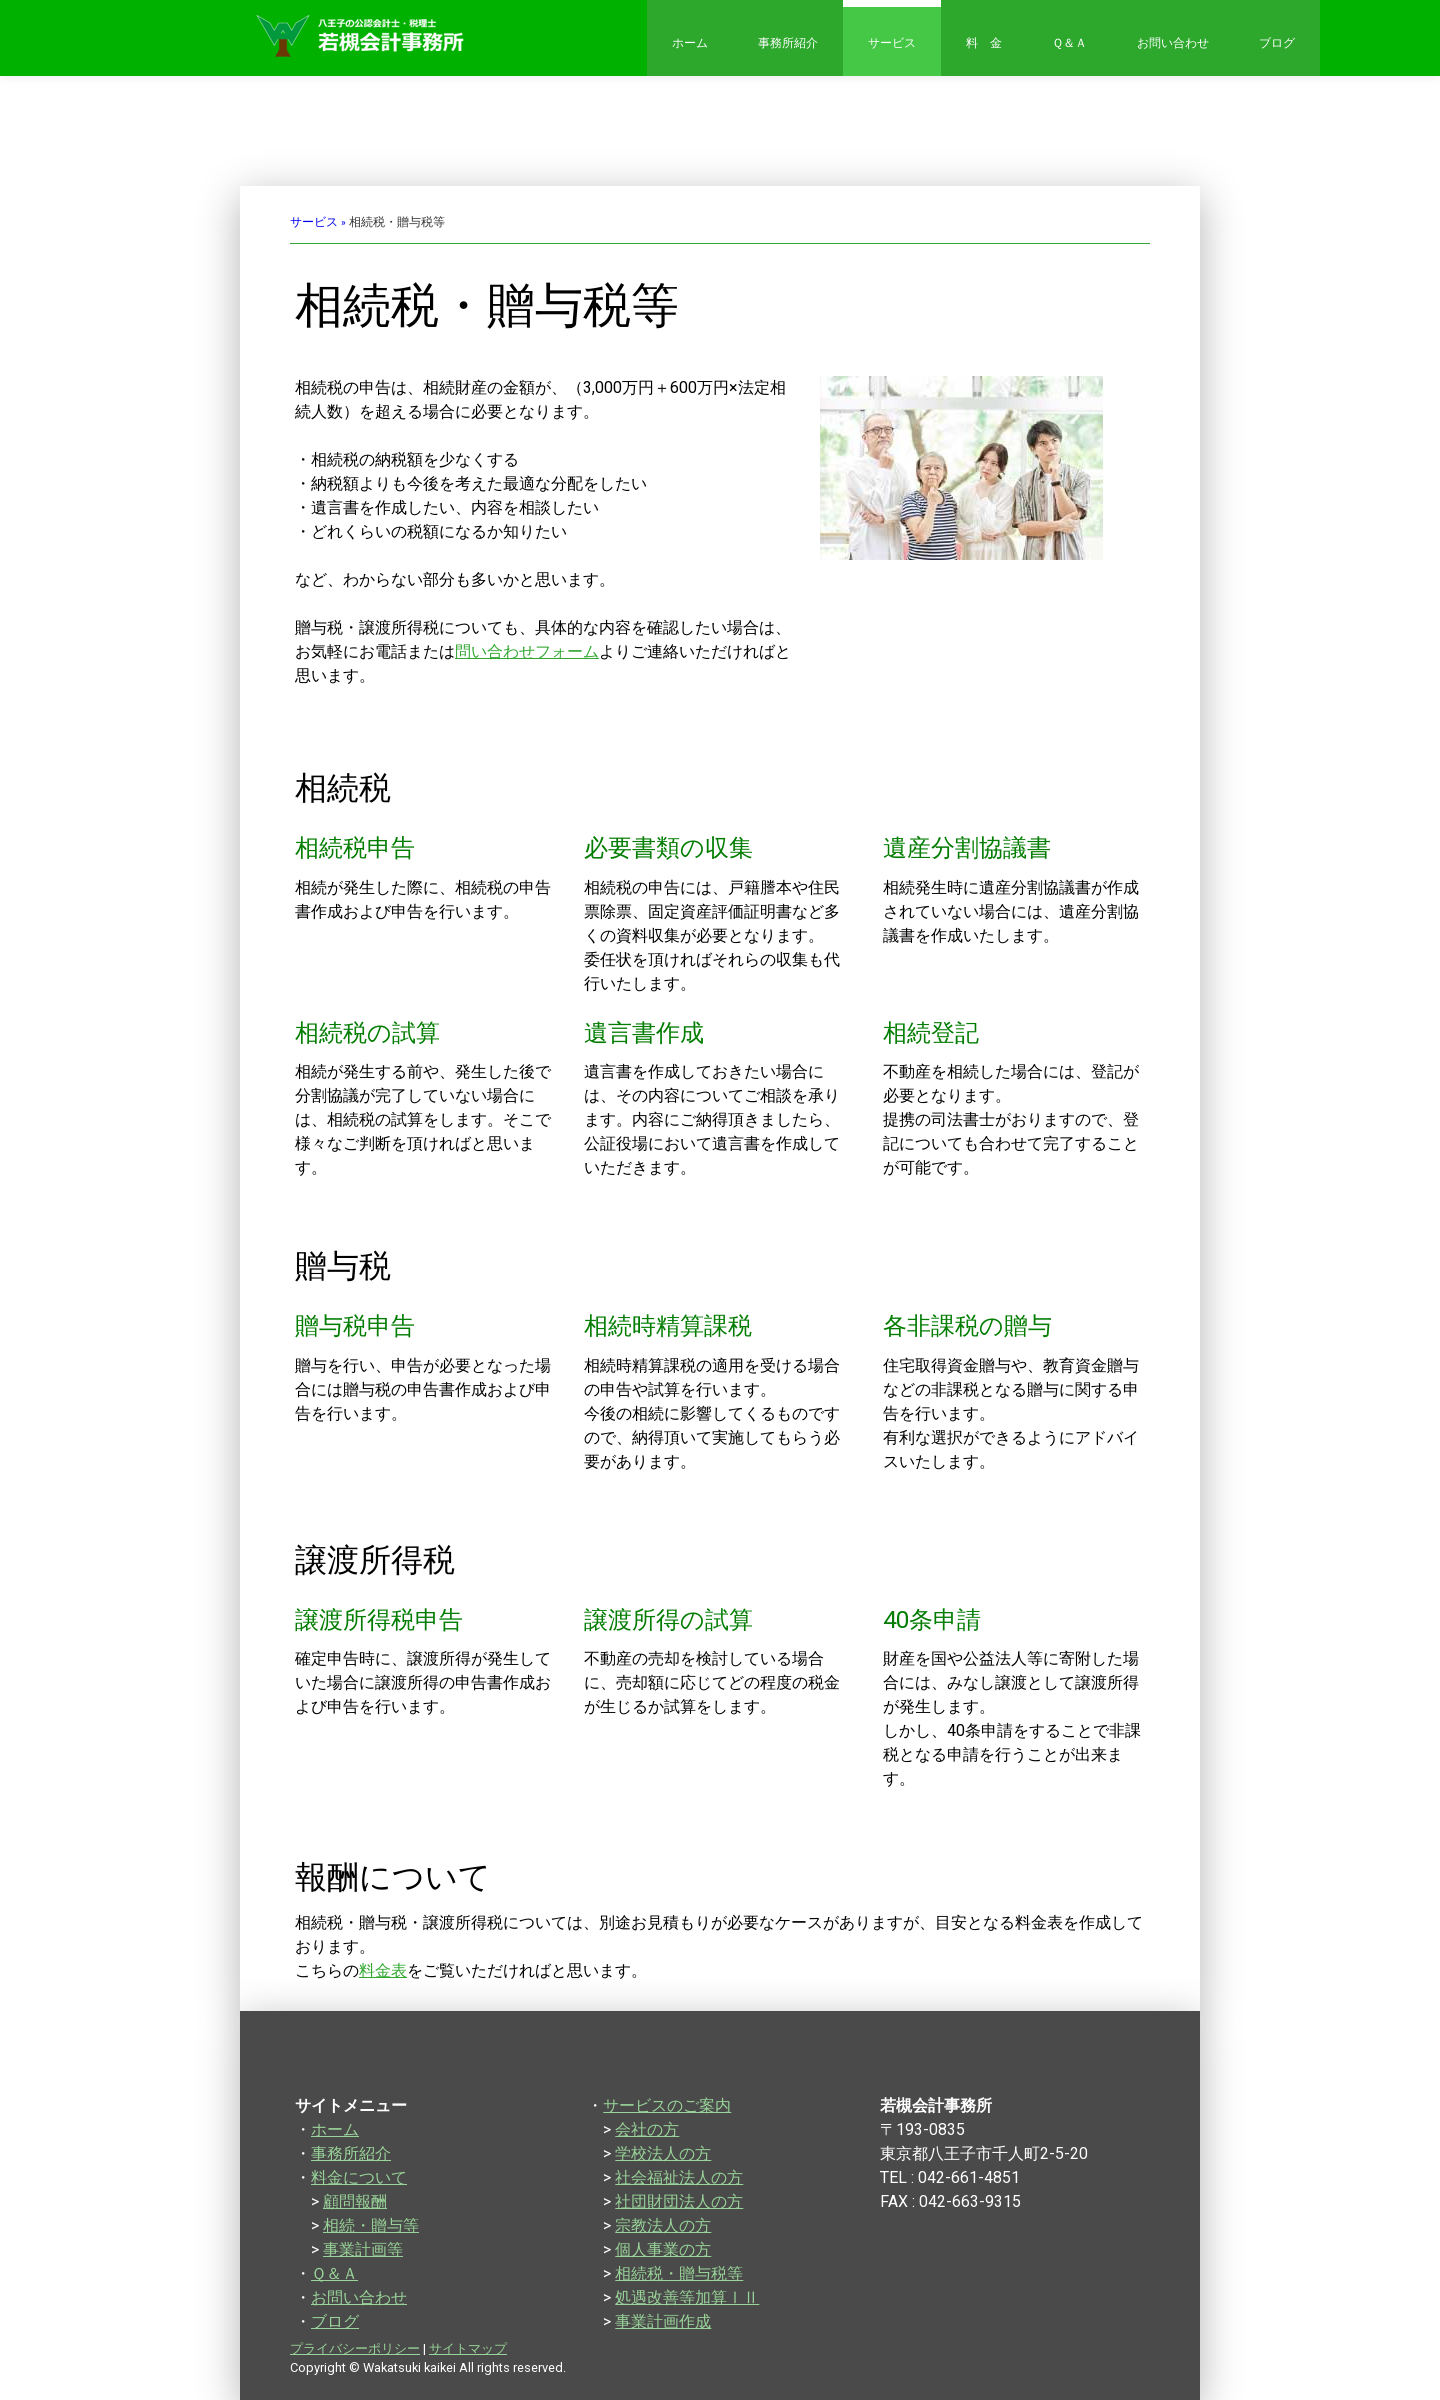  I want to click on 顧問報酬, so click(355, 2201).